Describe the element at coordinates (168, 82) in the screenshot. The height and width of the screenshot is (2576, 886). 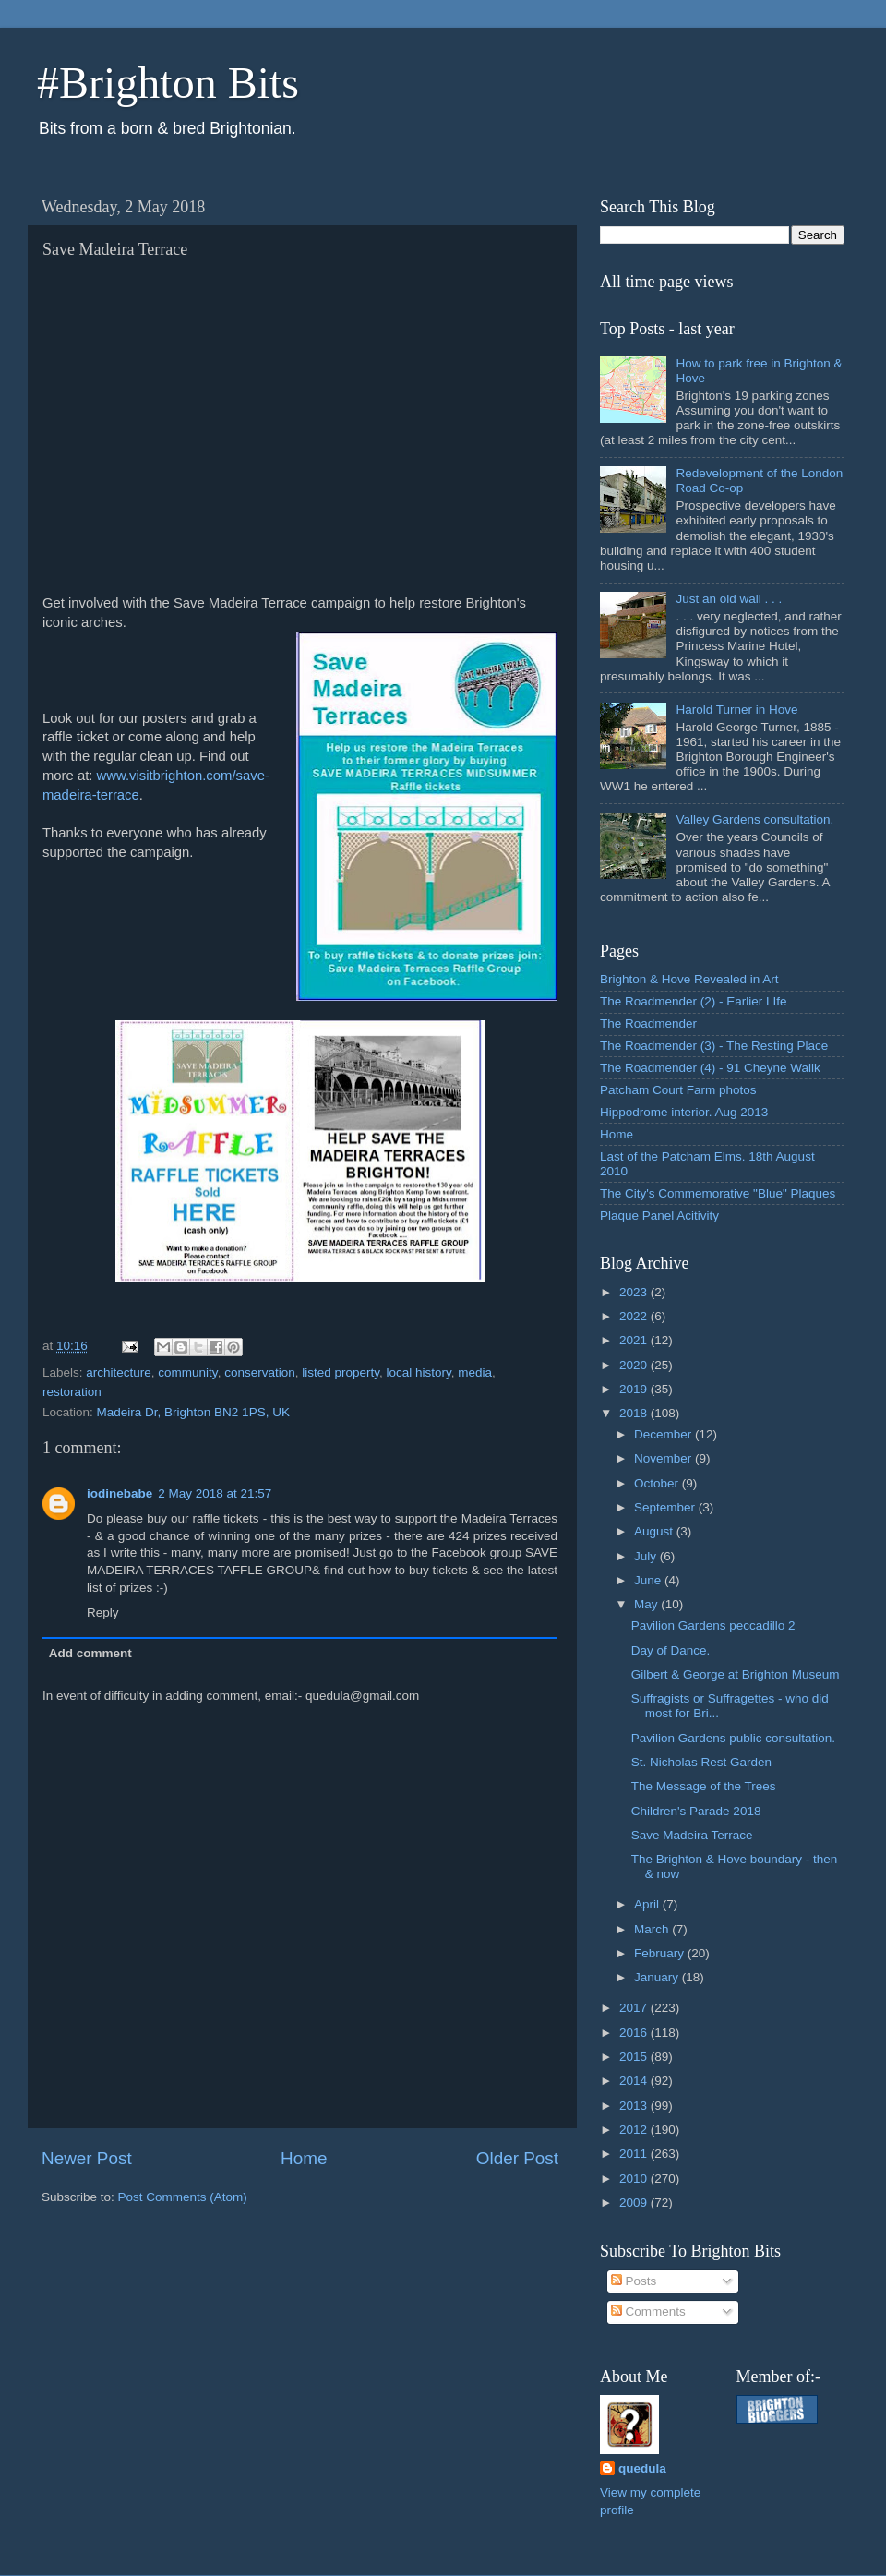
I see `#Brighton Bits` at that location.